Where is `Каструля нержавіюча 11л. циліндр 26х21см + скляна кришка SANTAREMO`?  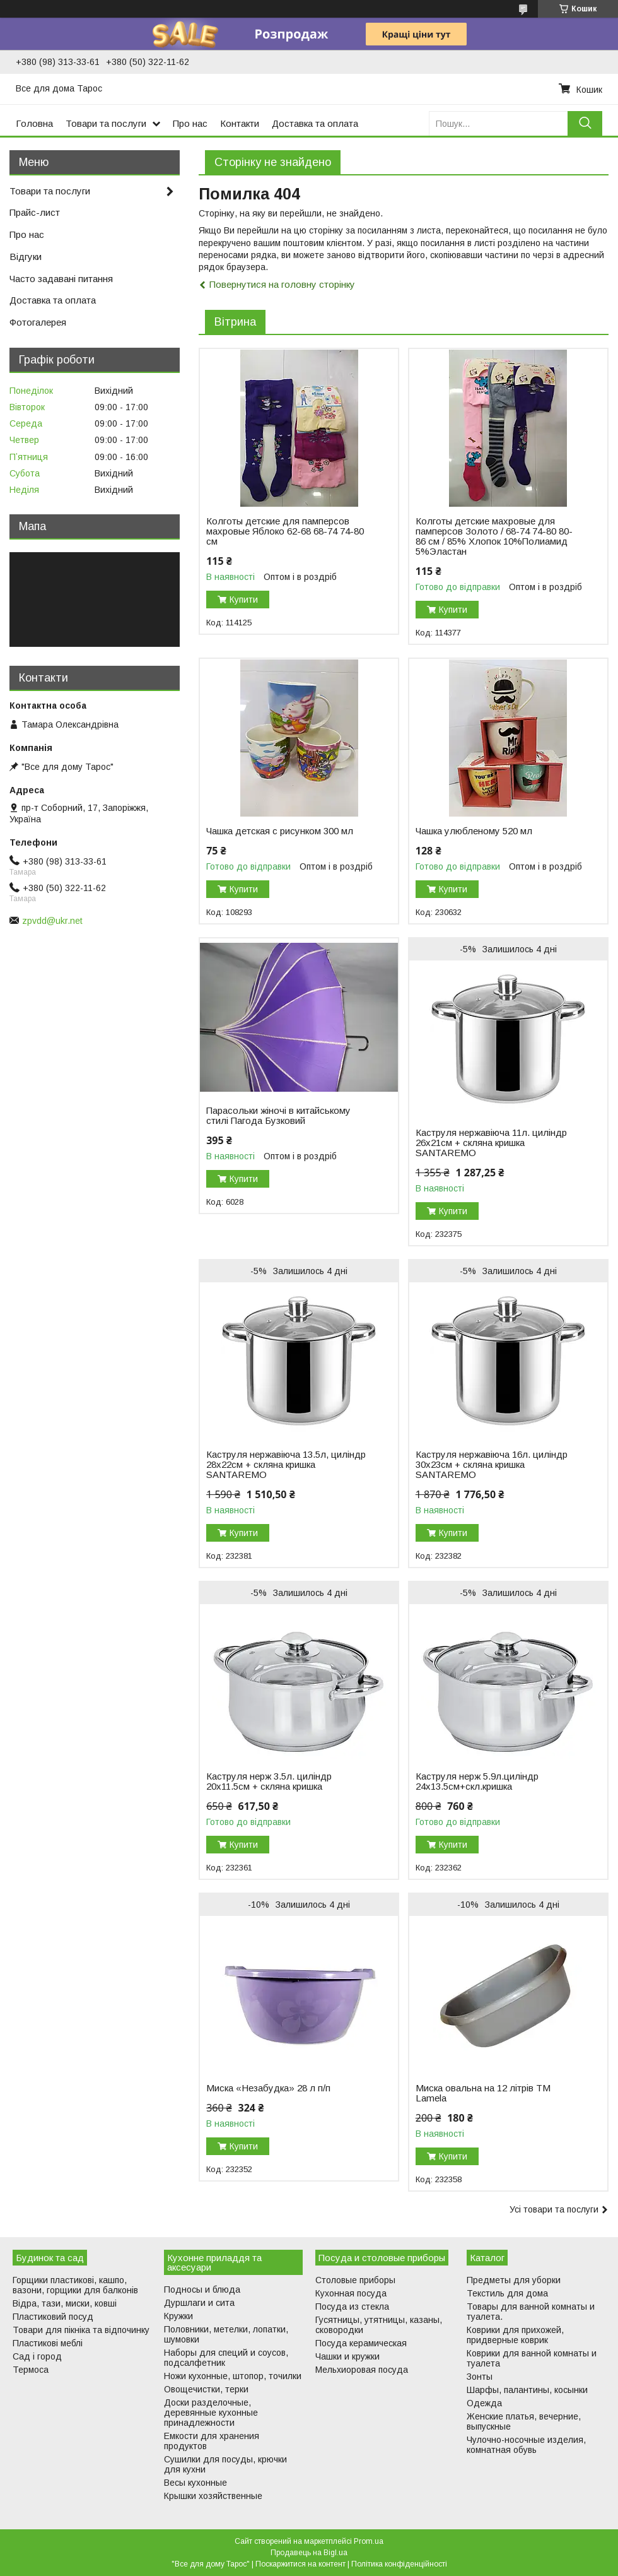
Каструля нержавіюча 11л. циліндр 26х21см + скляна кришка SANTAREMO is located at coordinates (491, 1143).